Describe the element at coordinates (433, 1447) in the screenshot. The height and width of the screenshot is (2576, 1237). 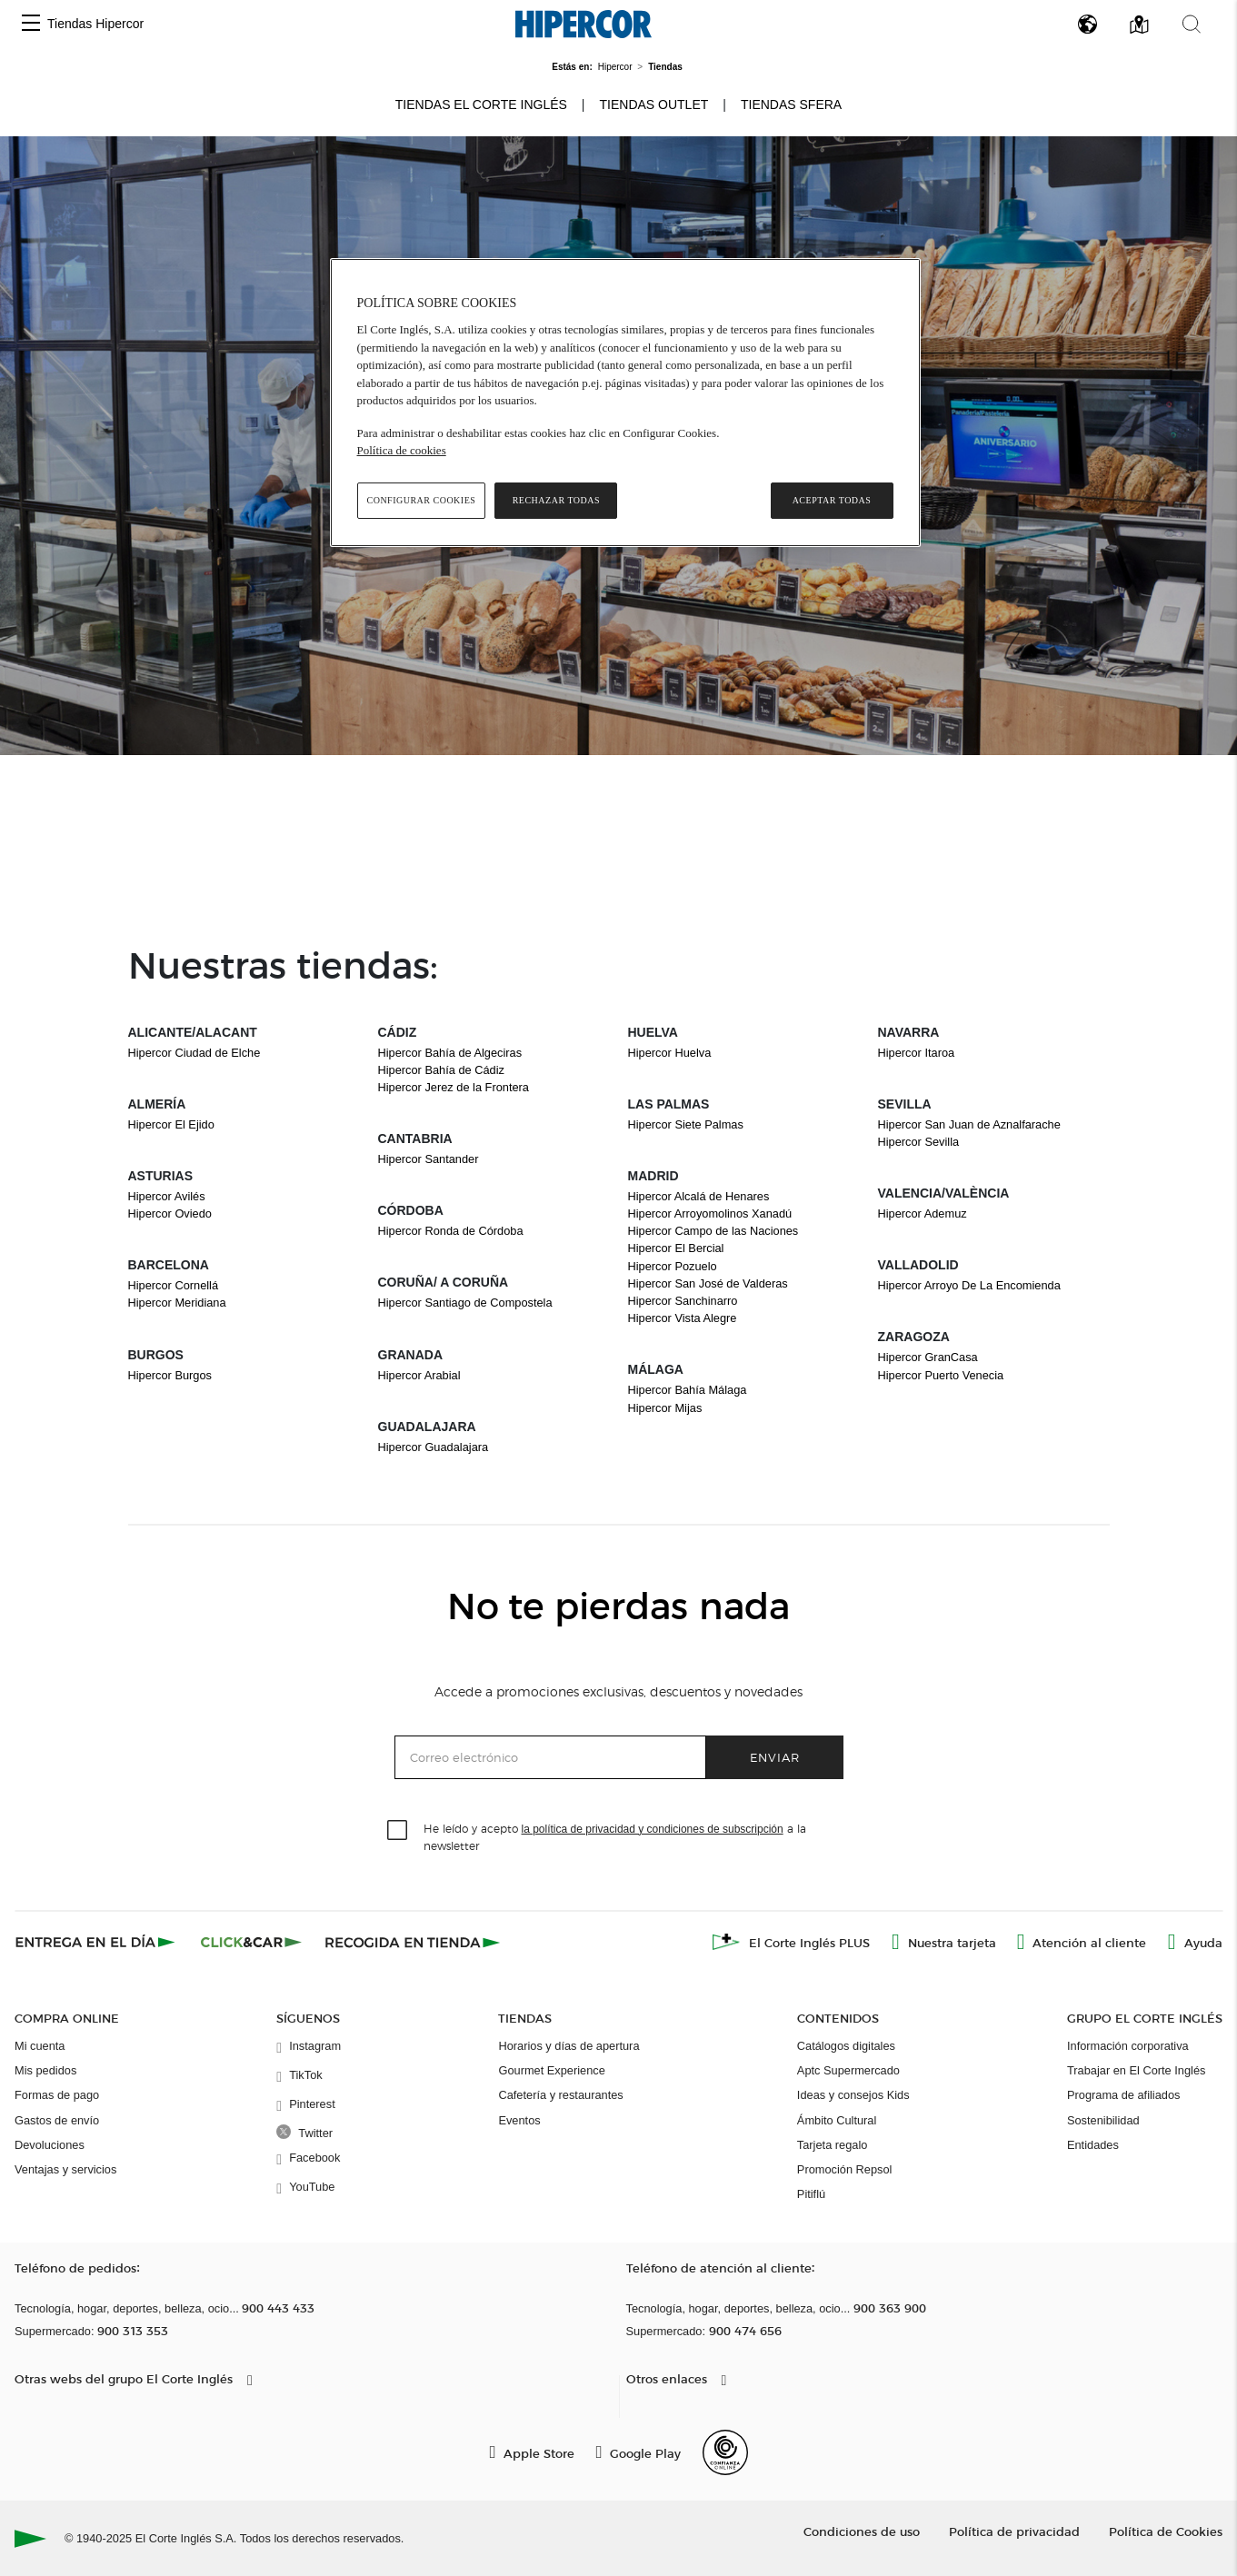
I see `Hipercor Guadalajara` at that location.